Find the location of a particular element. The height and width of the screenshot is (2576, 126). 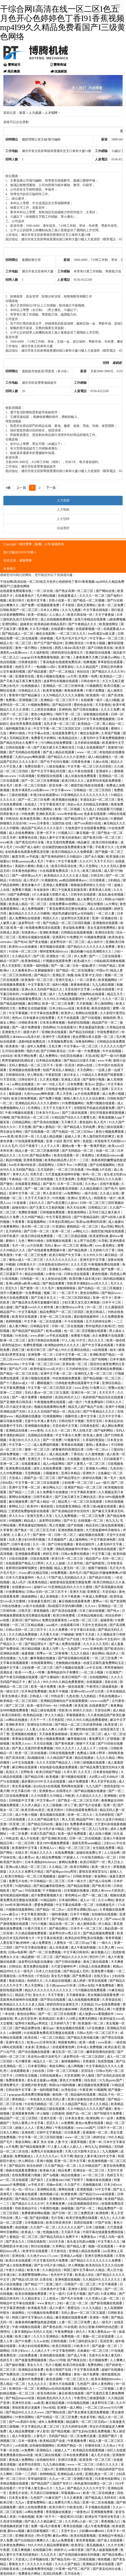

国产白丝精品91爽爽久久 is located at coordinates (32, 2540).